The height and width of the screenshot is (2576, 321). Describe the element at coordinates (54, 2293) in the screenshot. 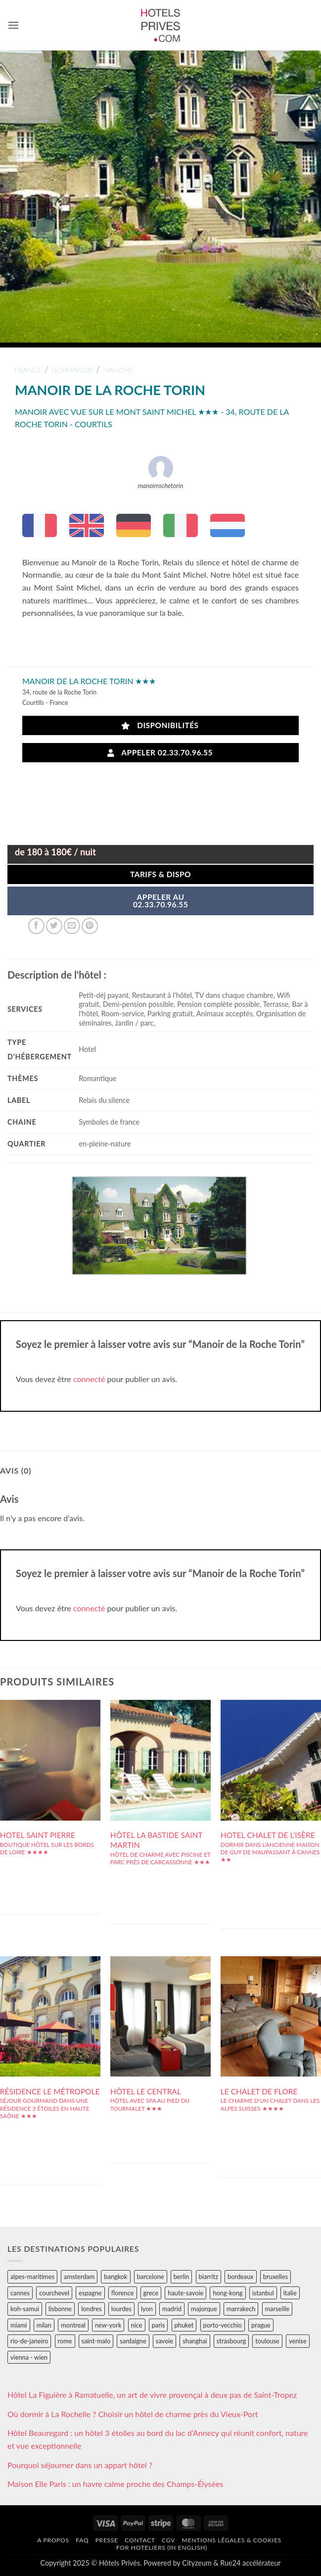

I see `courchevel [courchevel (28 éléments)]` at that location.